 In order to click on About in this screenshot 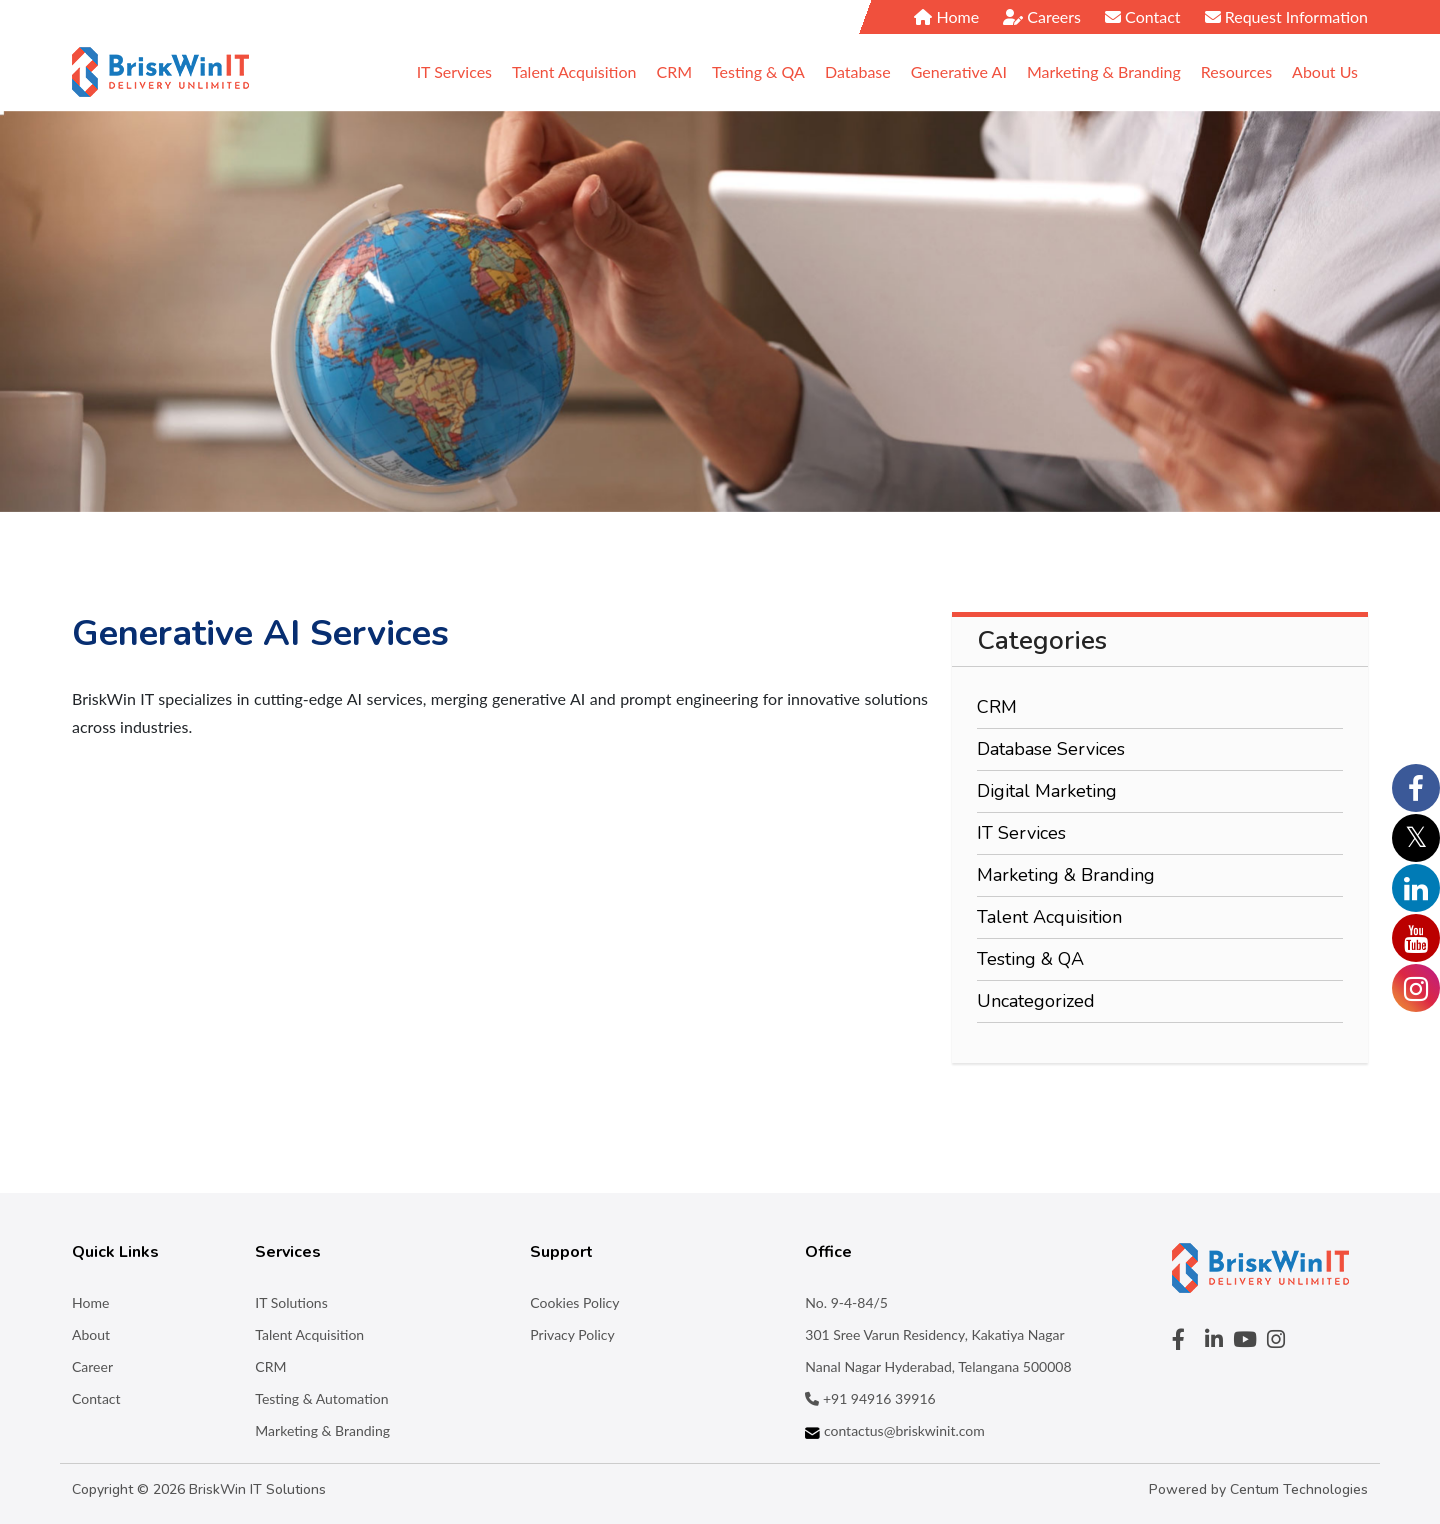, I will do `click(91, 1334)`.